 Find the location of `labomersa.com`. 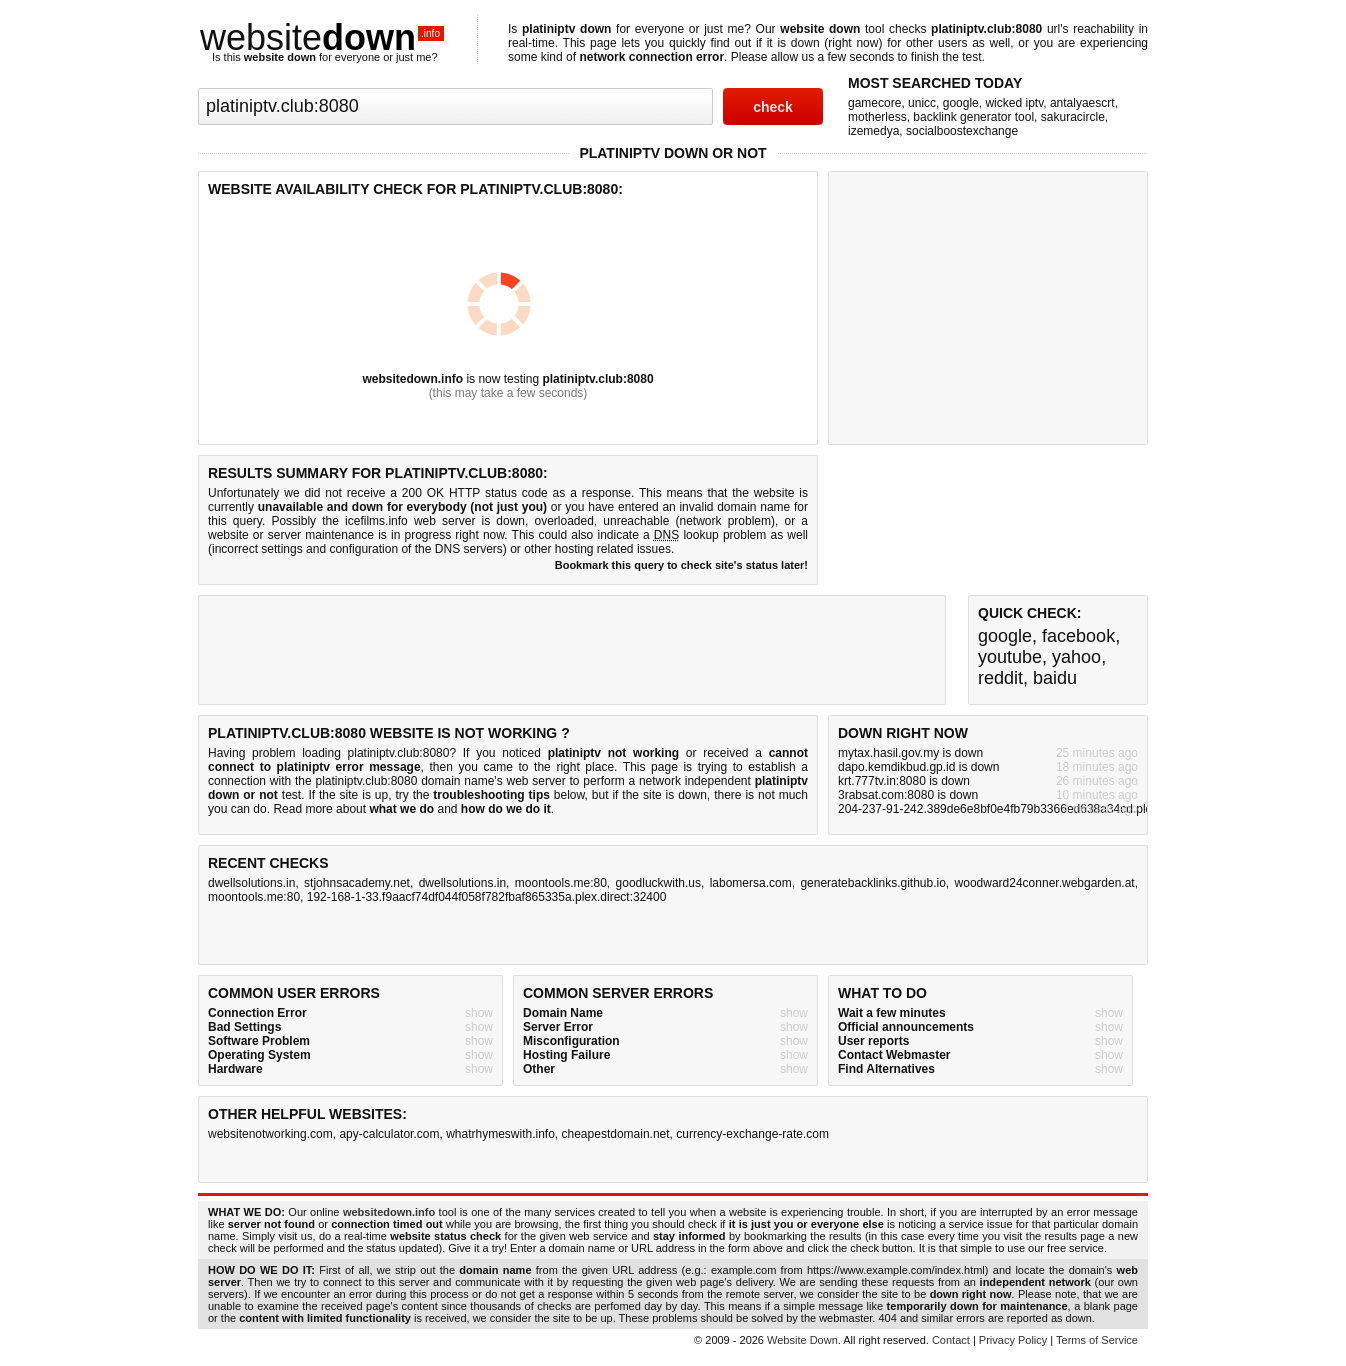

labomersa.com is located at coordinates (751, 883).